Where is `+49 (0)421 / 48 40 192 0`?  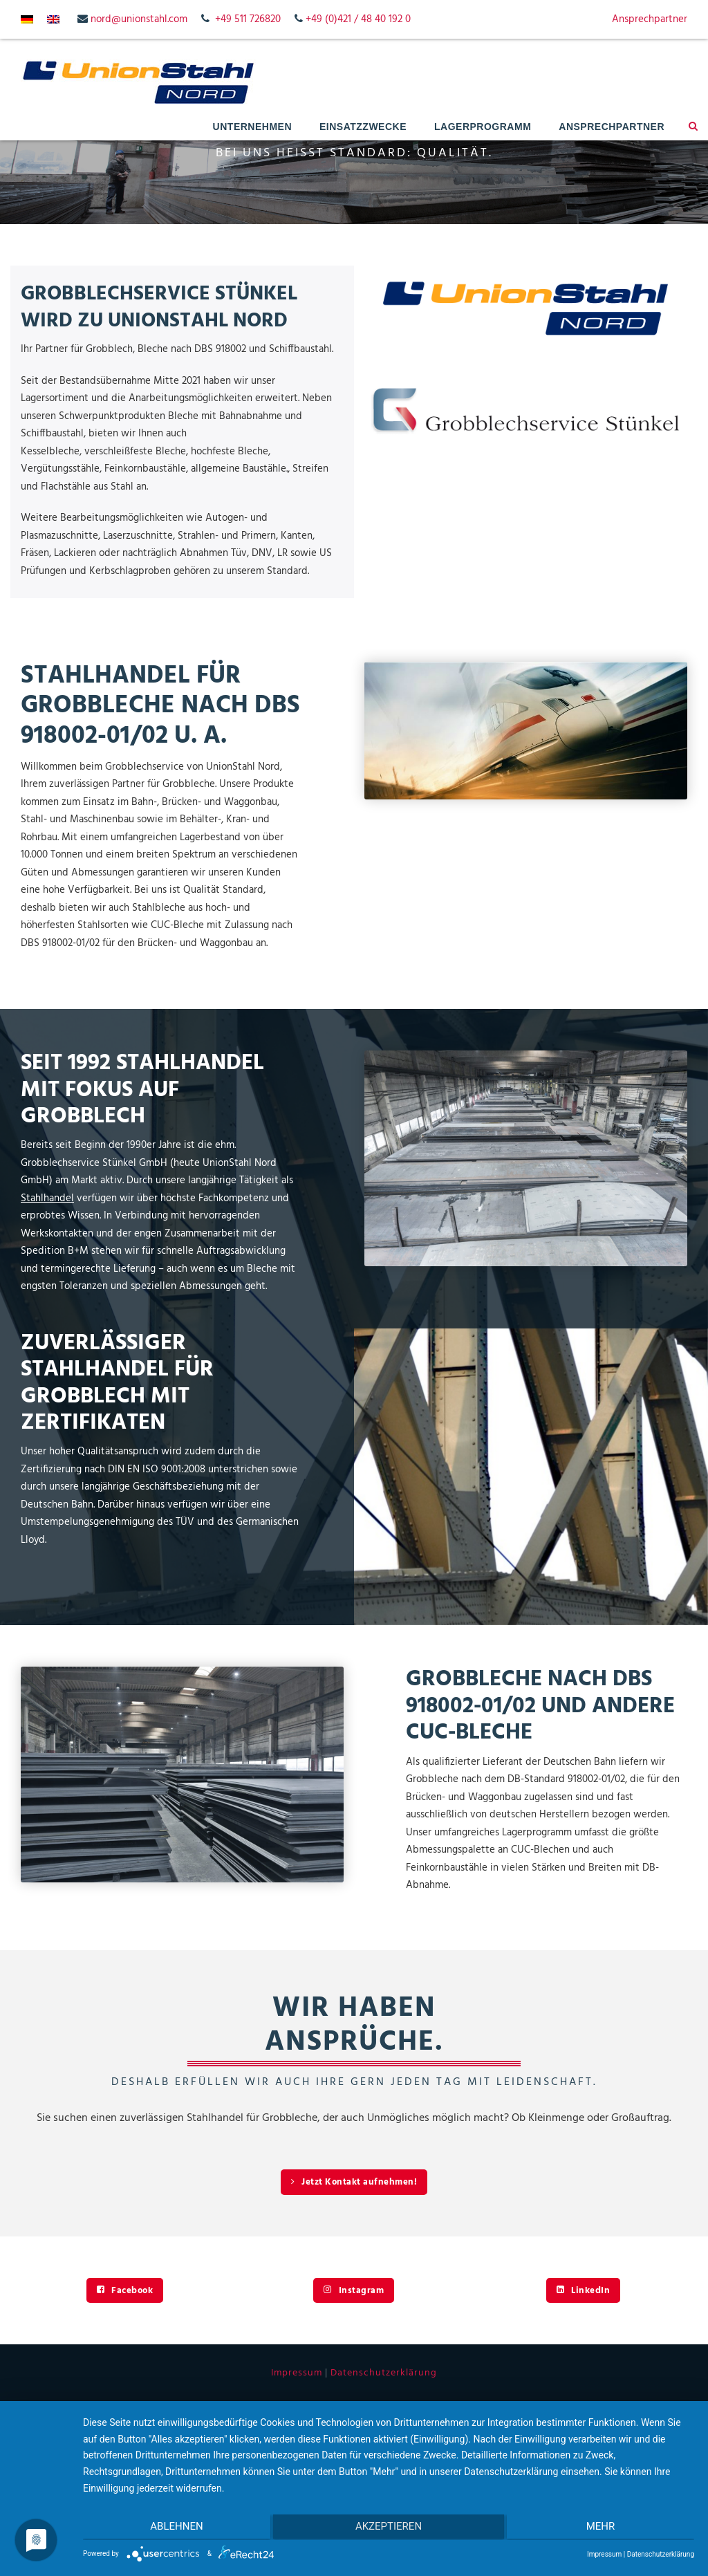
+49 (0)421 / 48 40 192 0 is located at coordinates (358, 19).